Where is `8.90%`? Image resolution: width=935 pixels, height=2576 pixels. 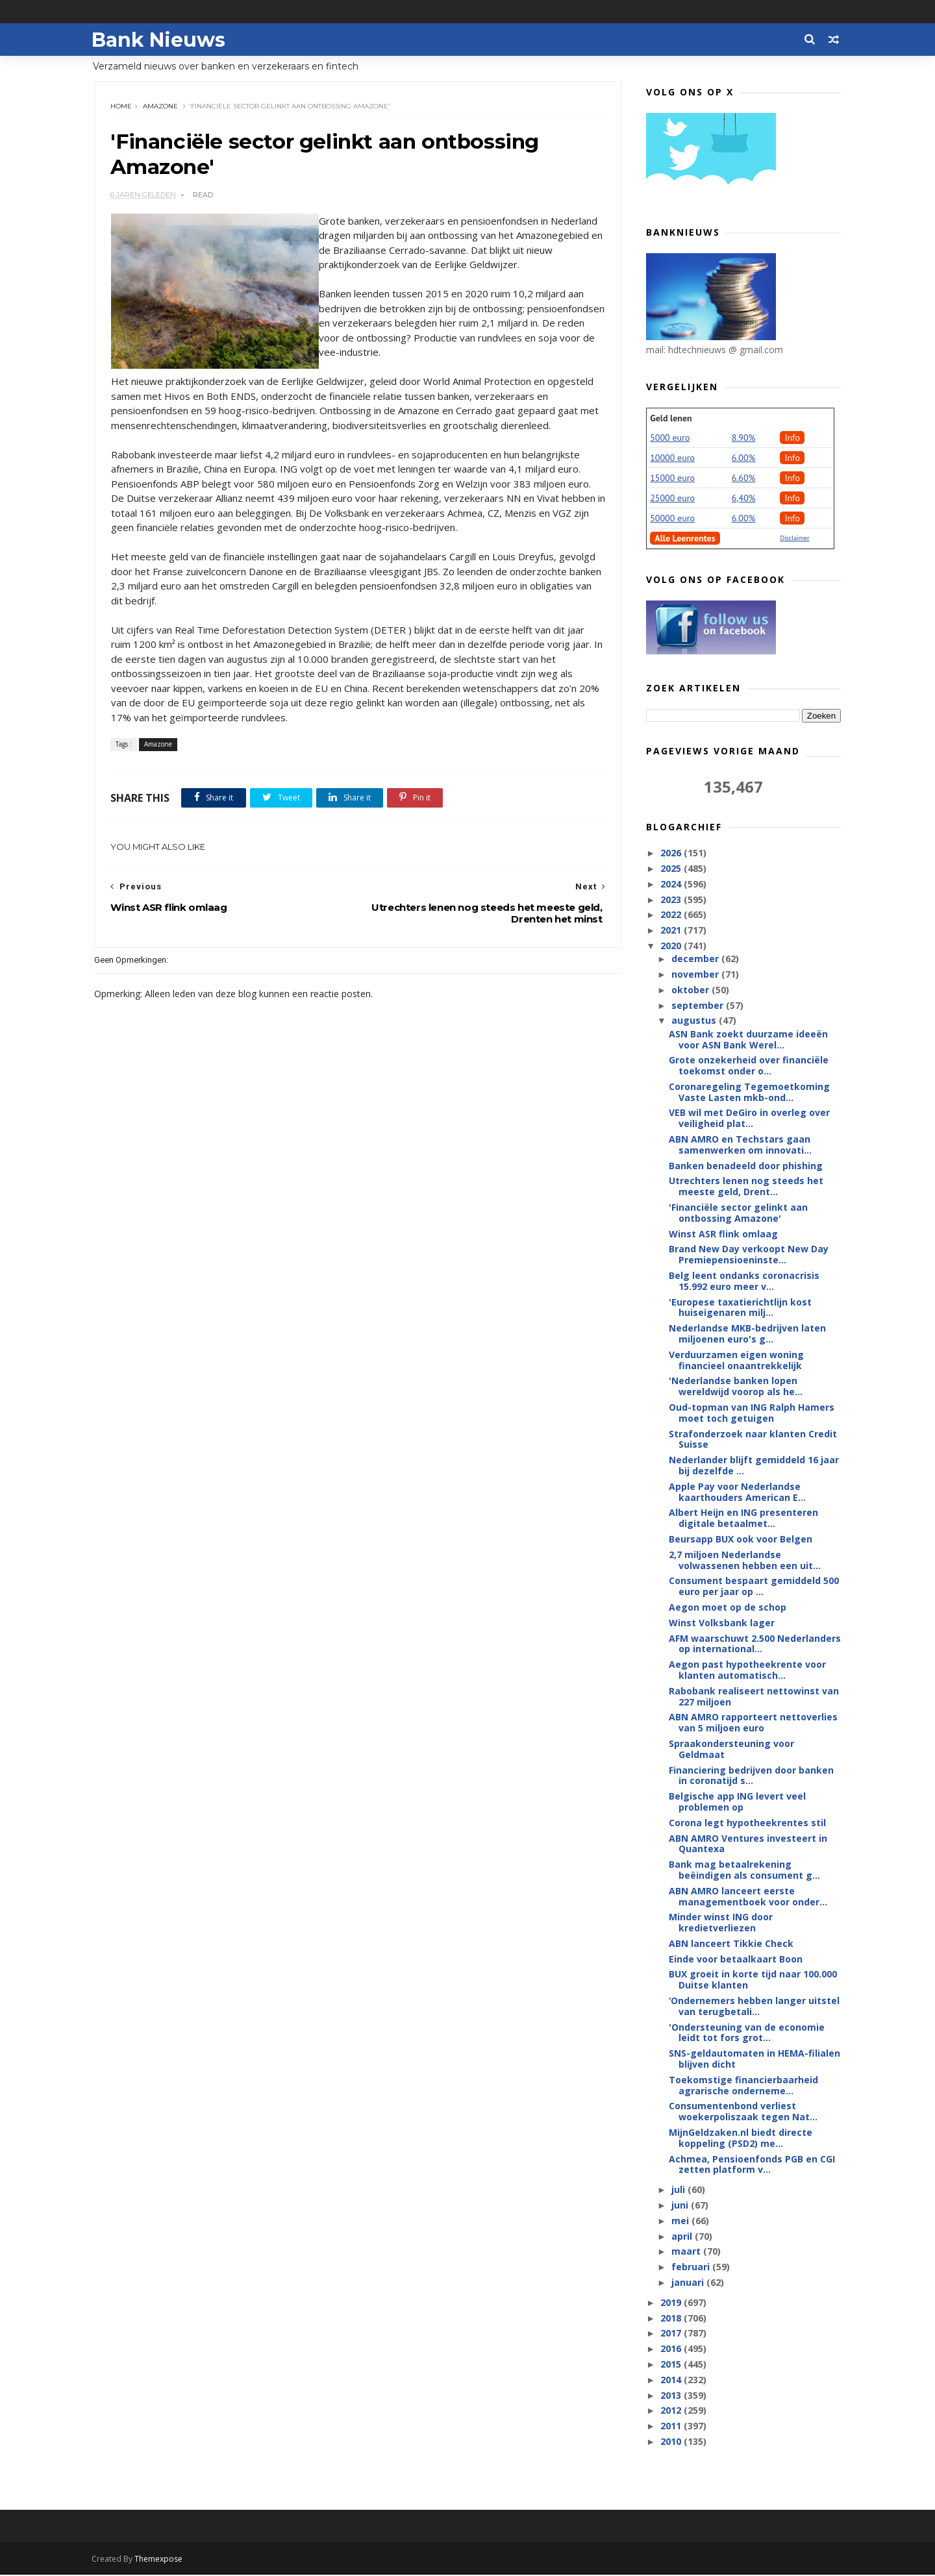
8.90% is located at coordinates (744, 438).